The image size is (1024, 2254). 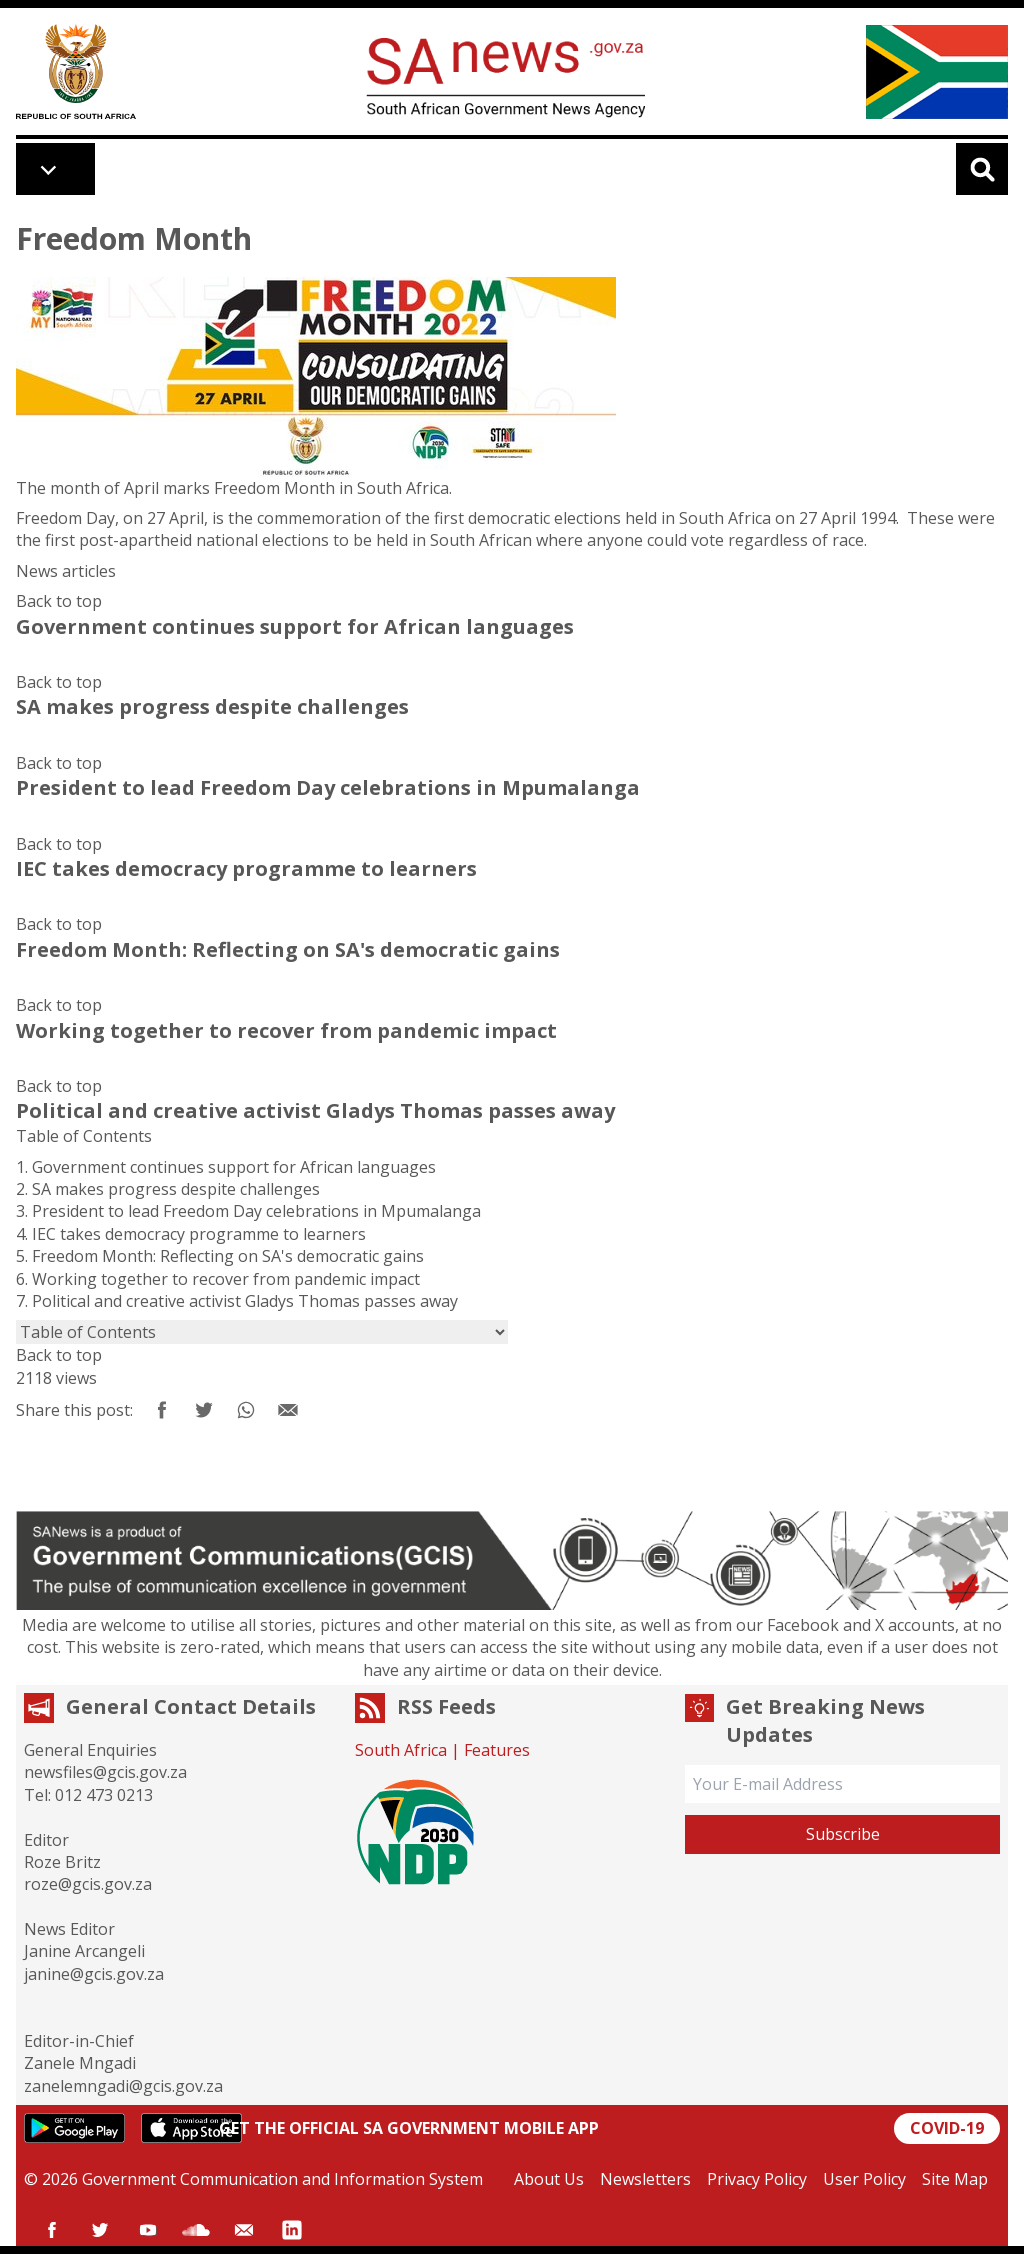 I want to click on zanelemngadi@gcis.gov.za, so click(x=123, y=2086).